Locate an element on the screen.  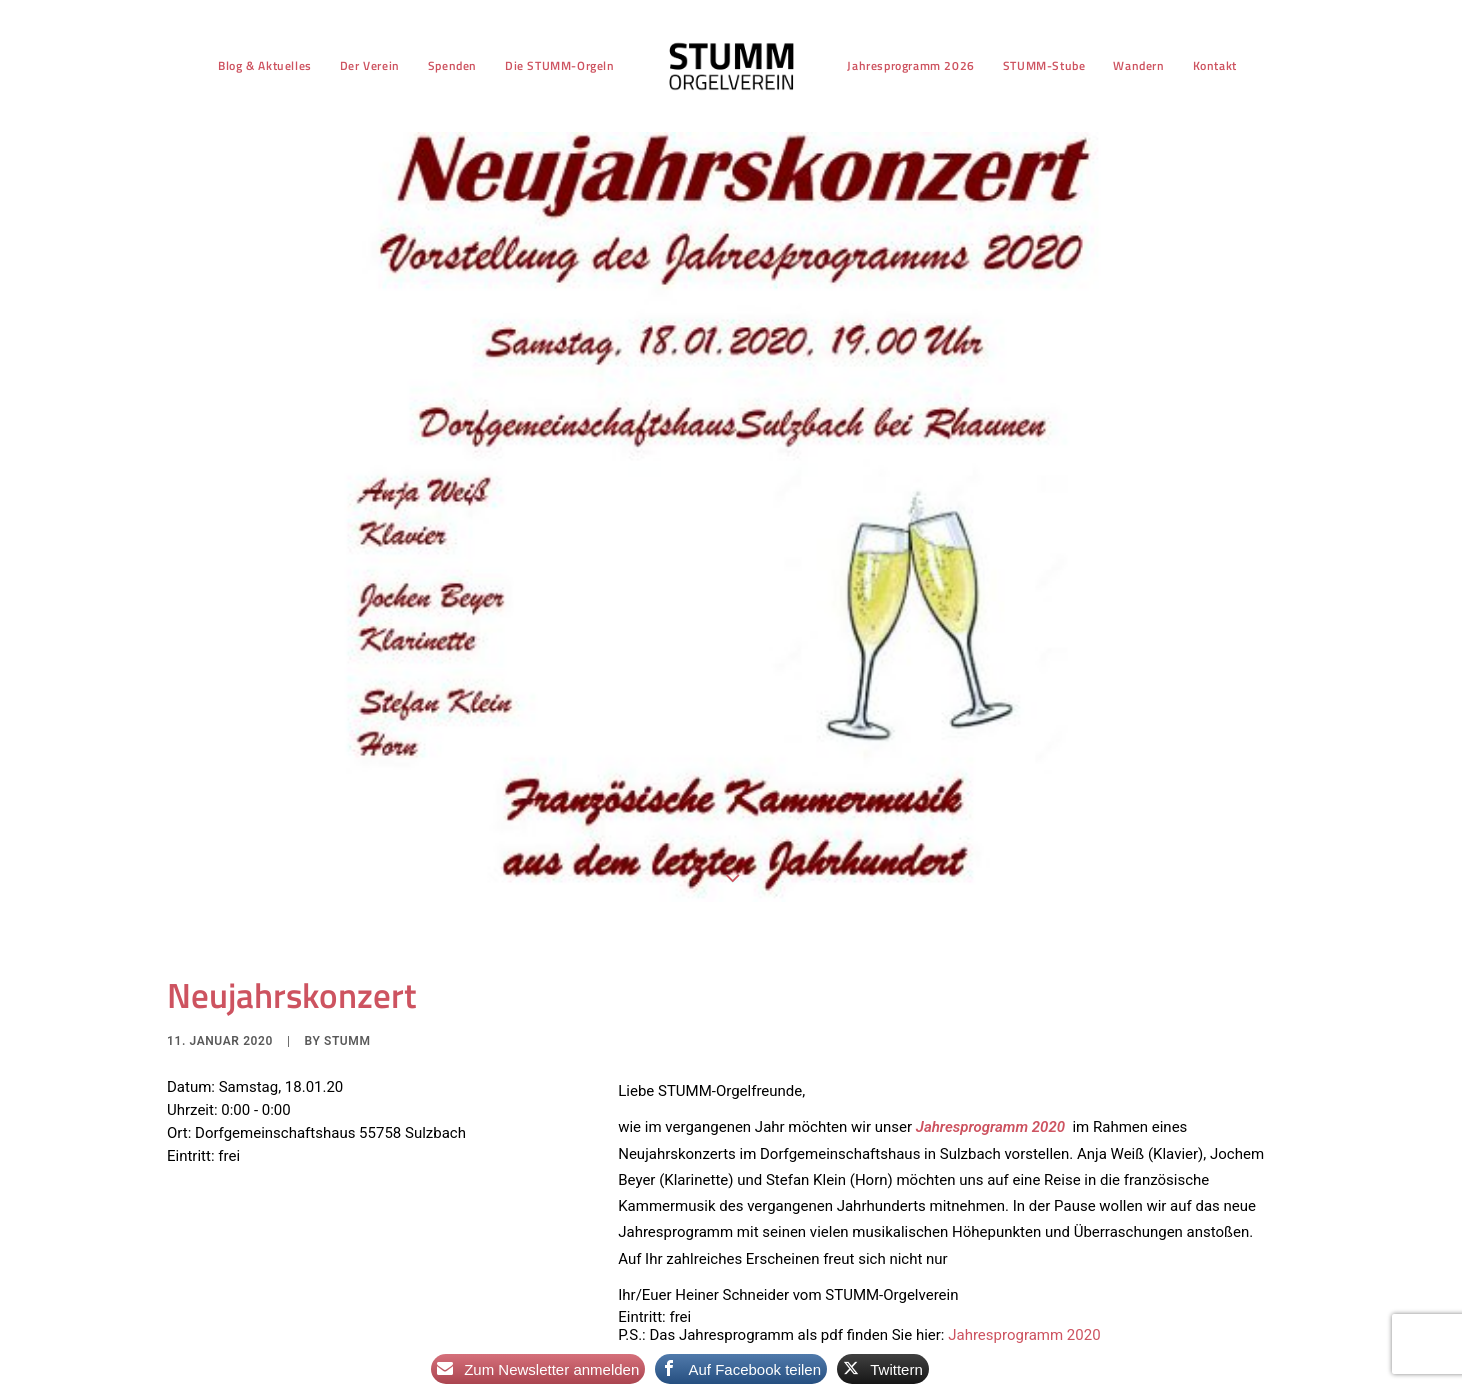
Der Verein is located at coordinates (370, 65).